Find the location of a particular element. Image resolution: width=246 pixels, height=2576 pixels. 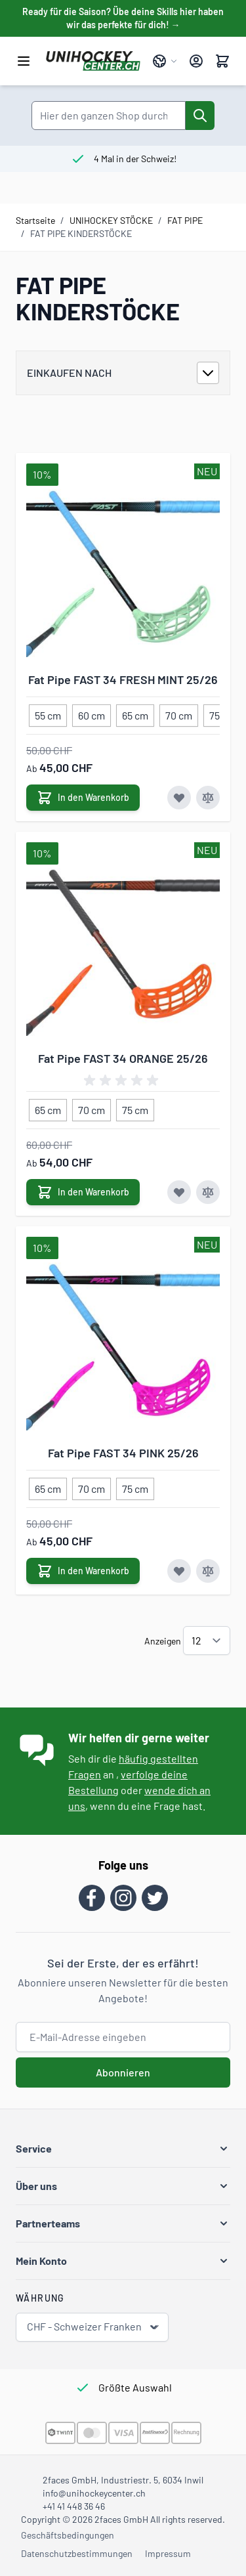

Impressum is located at coordinates (168, 2553).